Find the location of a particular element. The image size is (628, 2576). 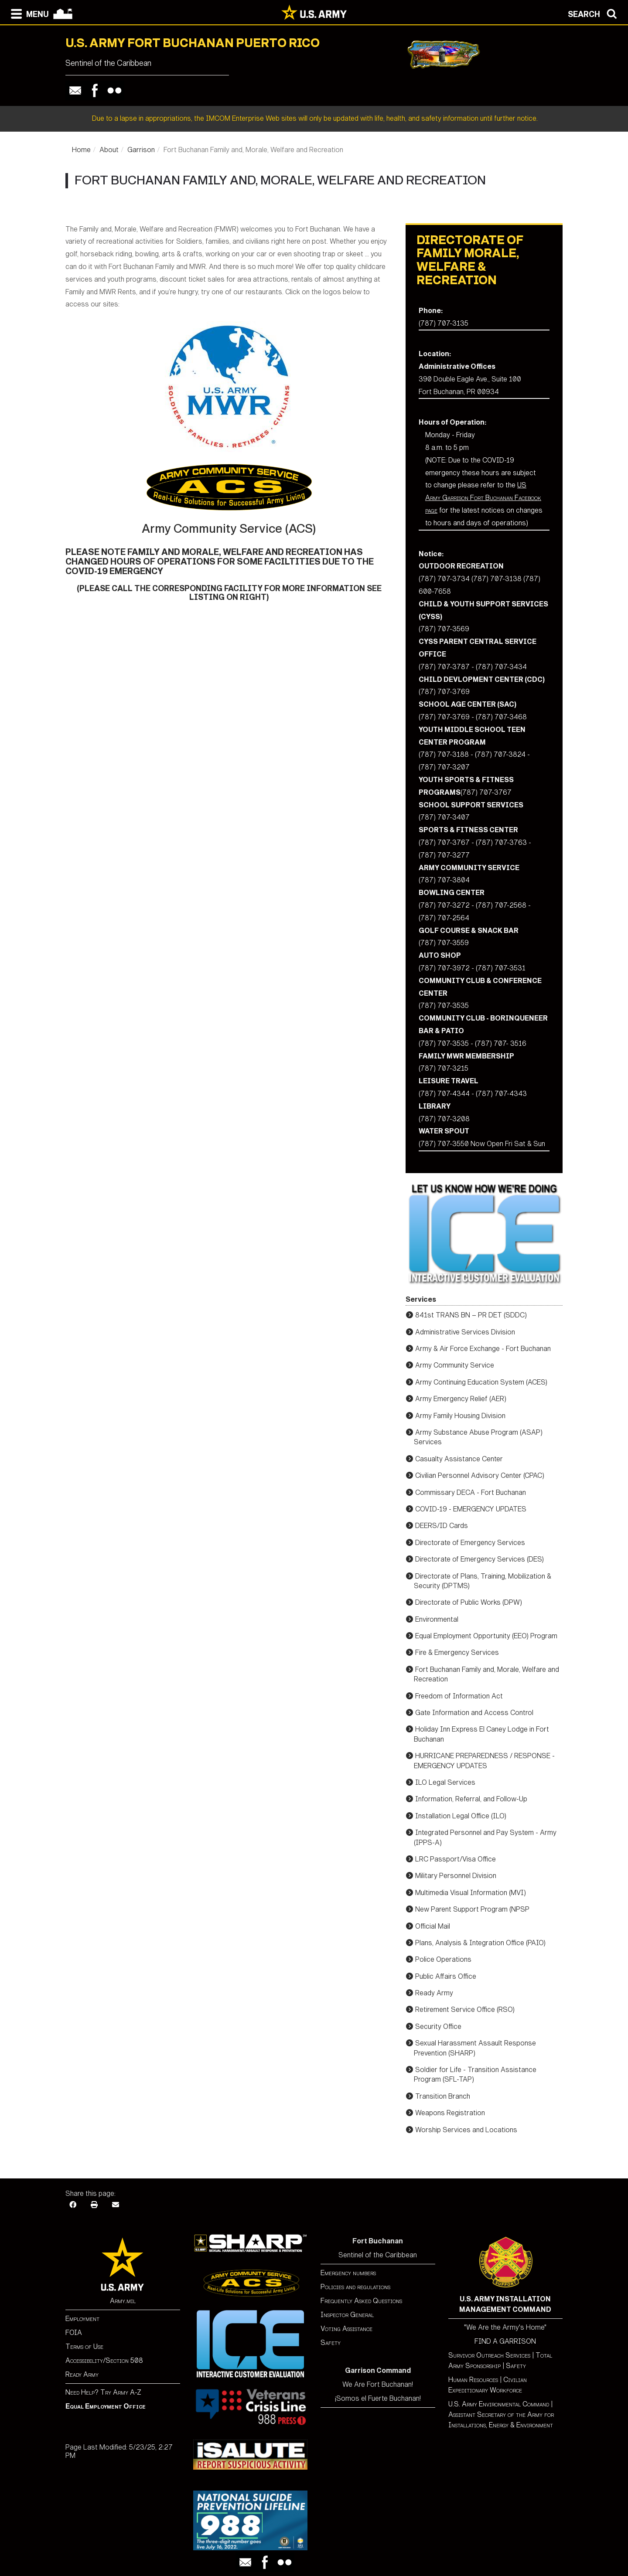

Gate Information and Access Control is located at coordinates (474, 1712).